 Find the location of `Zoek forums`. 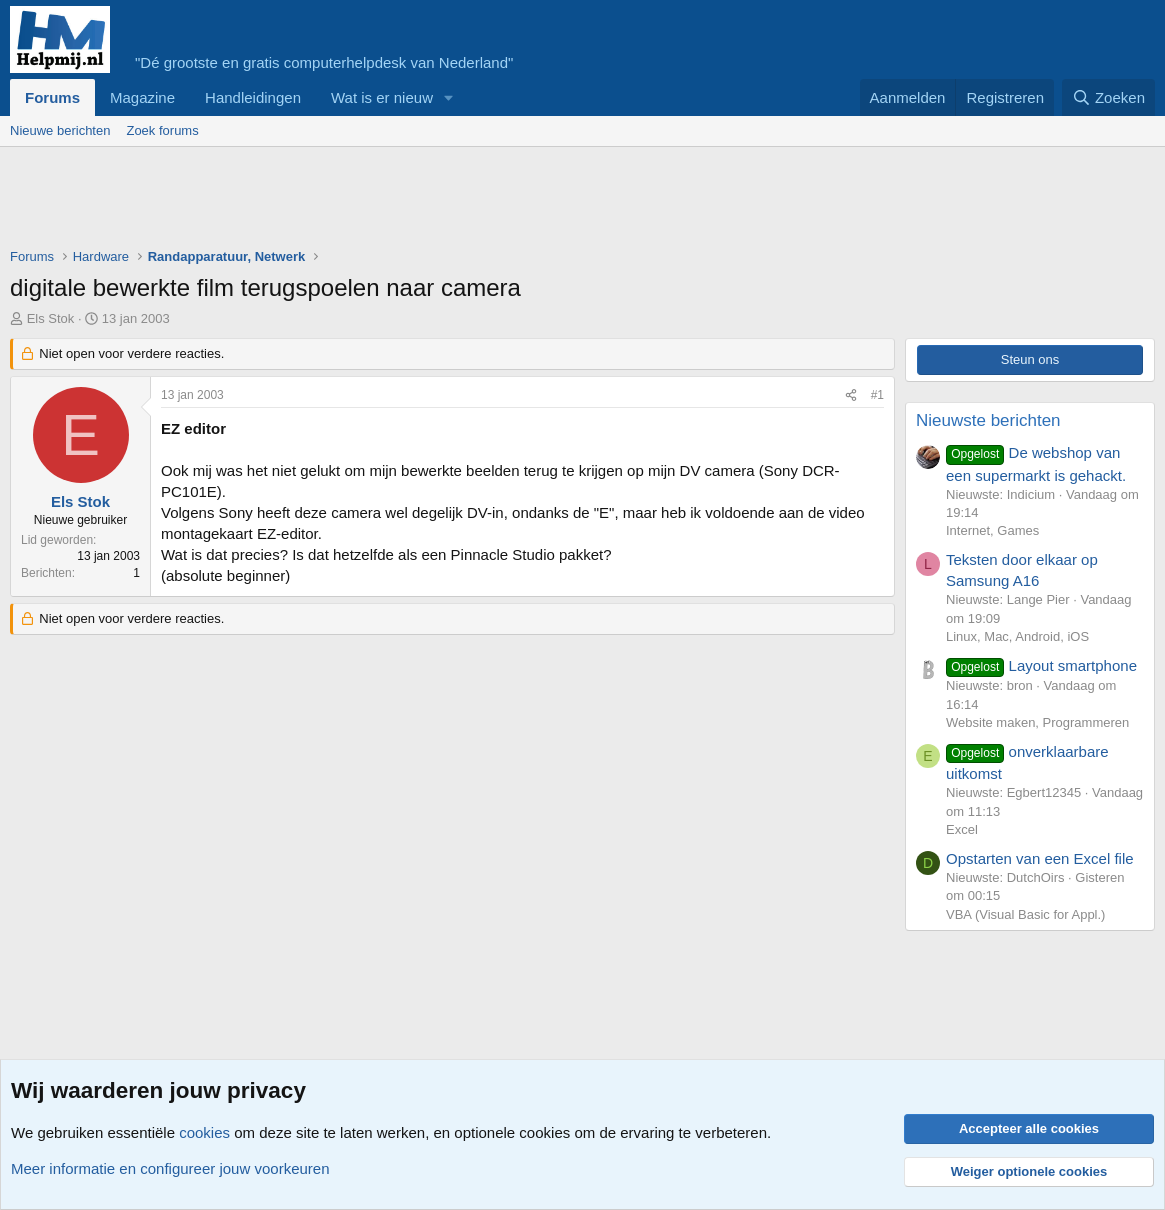

Zoek forums is located at coordinates (162, 130).